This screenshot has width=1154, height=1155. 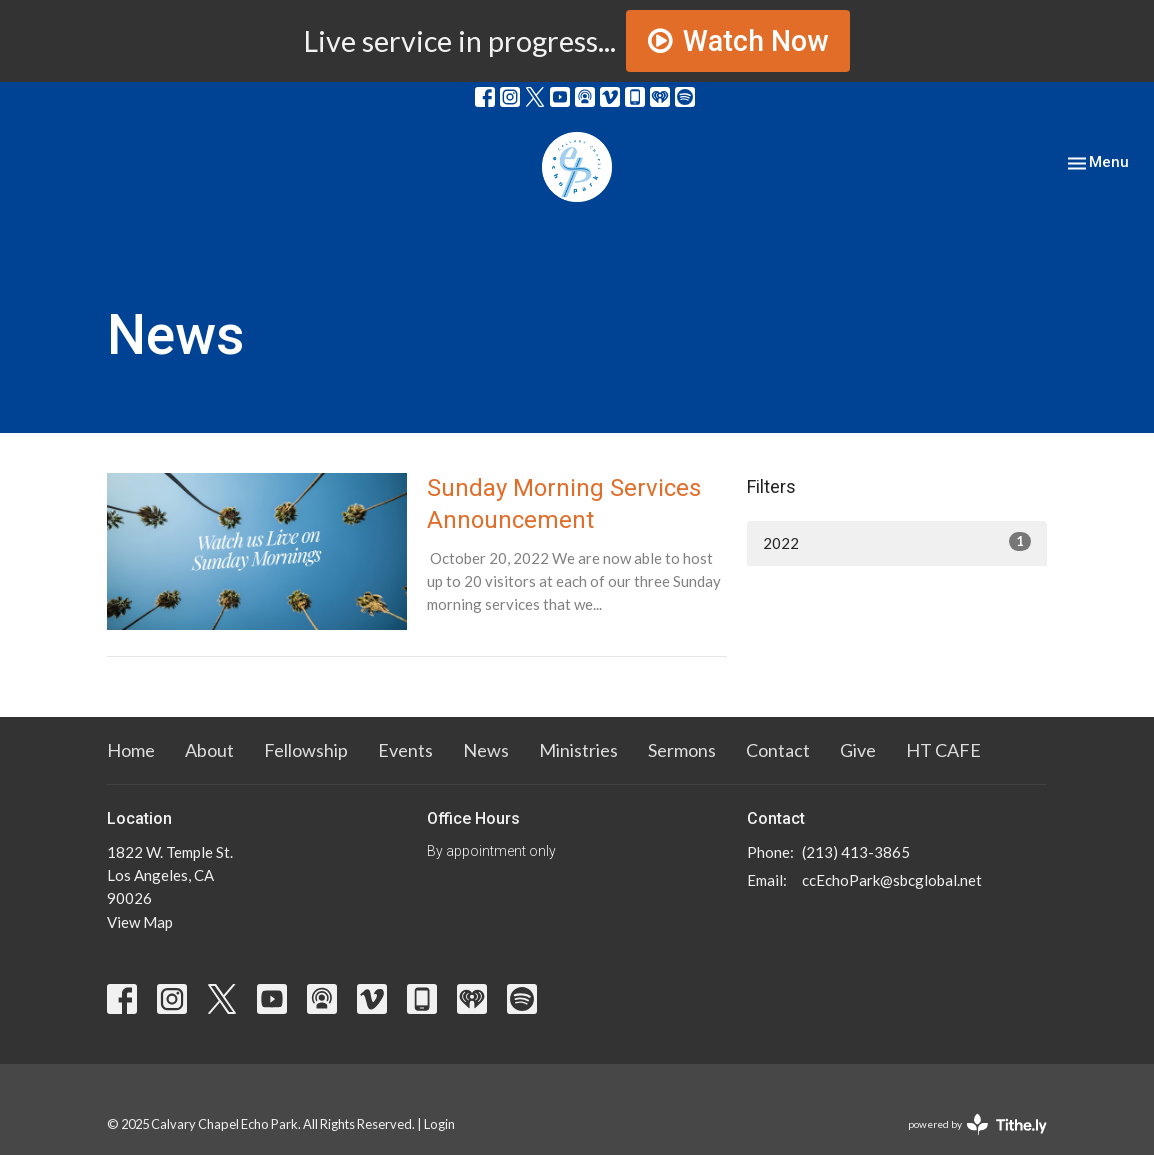 I want to click on View Map, so click(x=140, y=922).